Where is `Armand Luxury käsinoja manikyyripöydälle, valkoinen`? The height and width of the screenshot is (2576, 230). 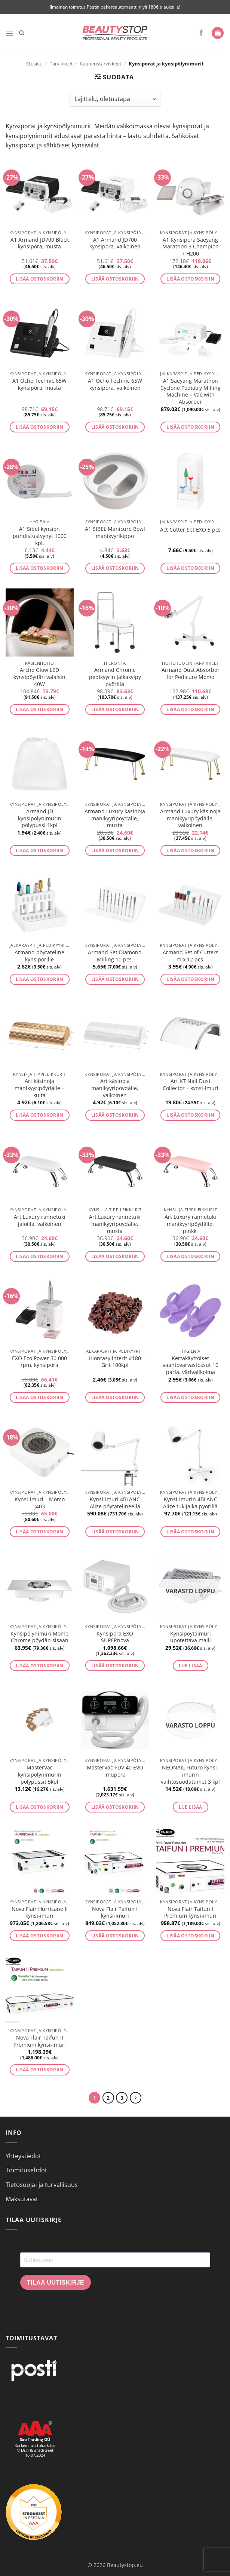 Armand Luxury käsinoja manikyyripöydälle, valkoinen is located at coordinates (190, 818).